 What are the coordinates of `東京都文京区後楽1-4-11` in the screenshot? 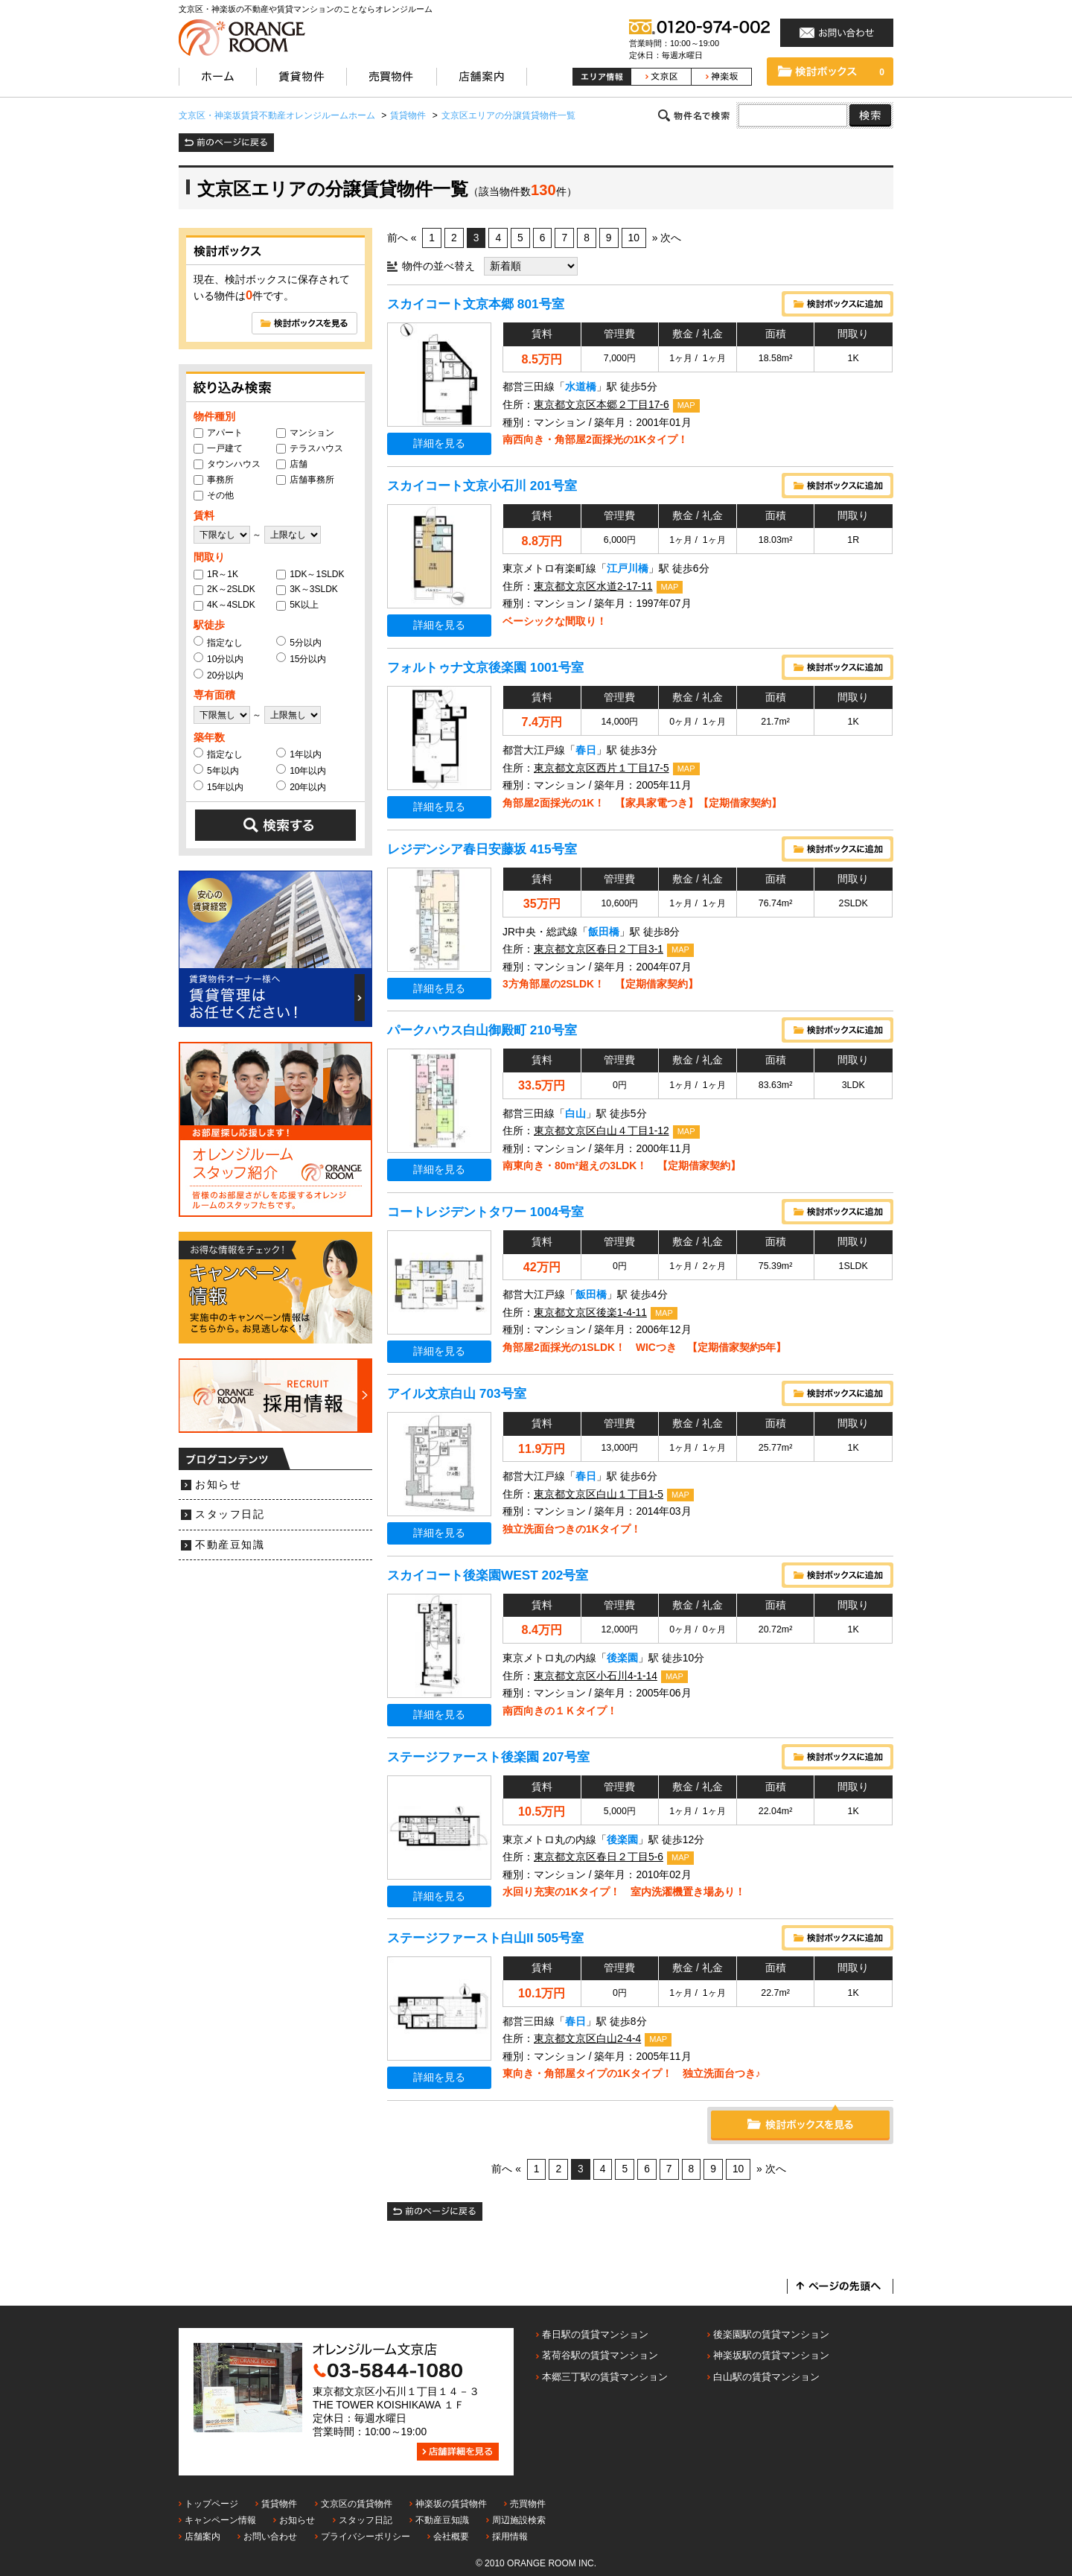 It's located at (590, 1312).